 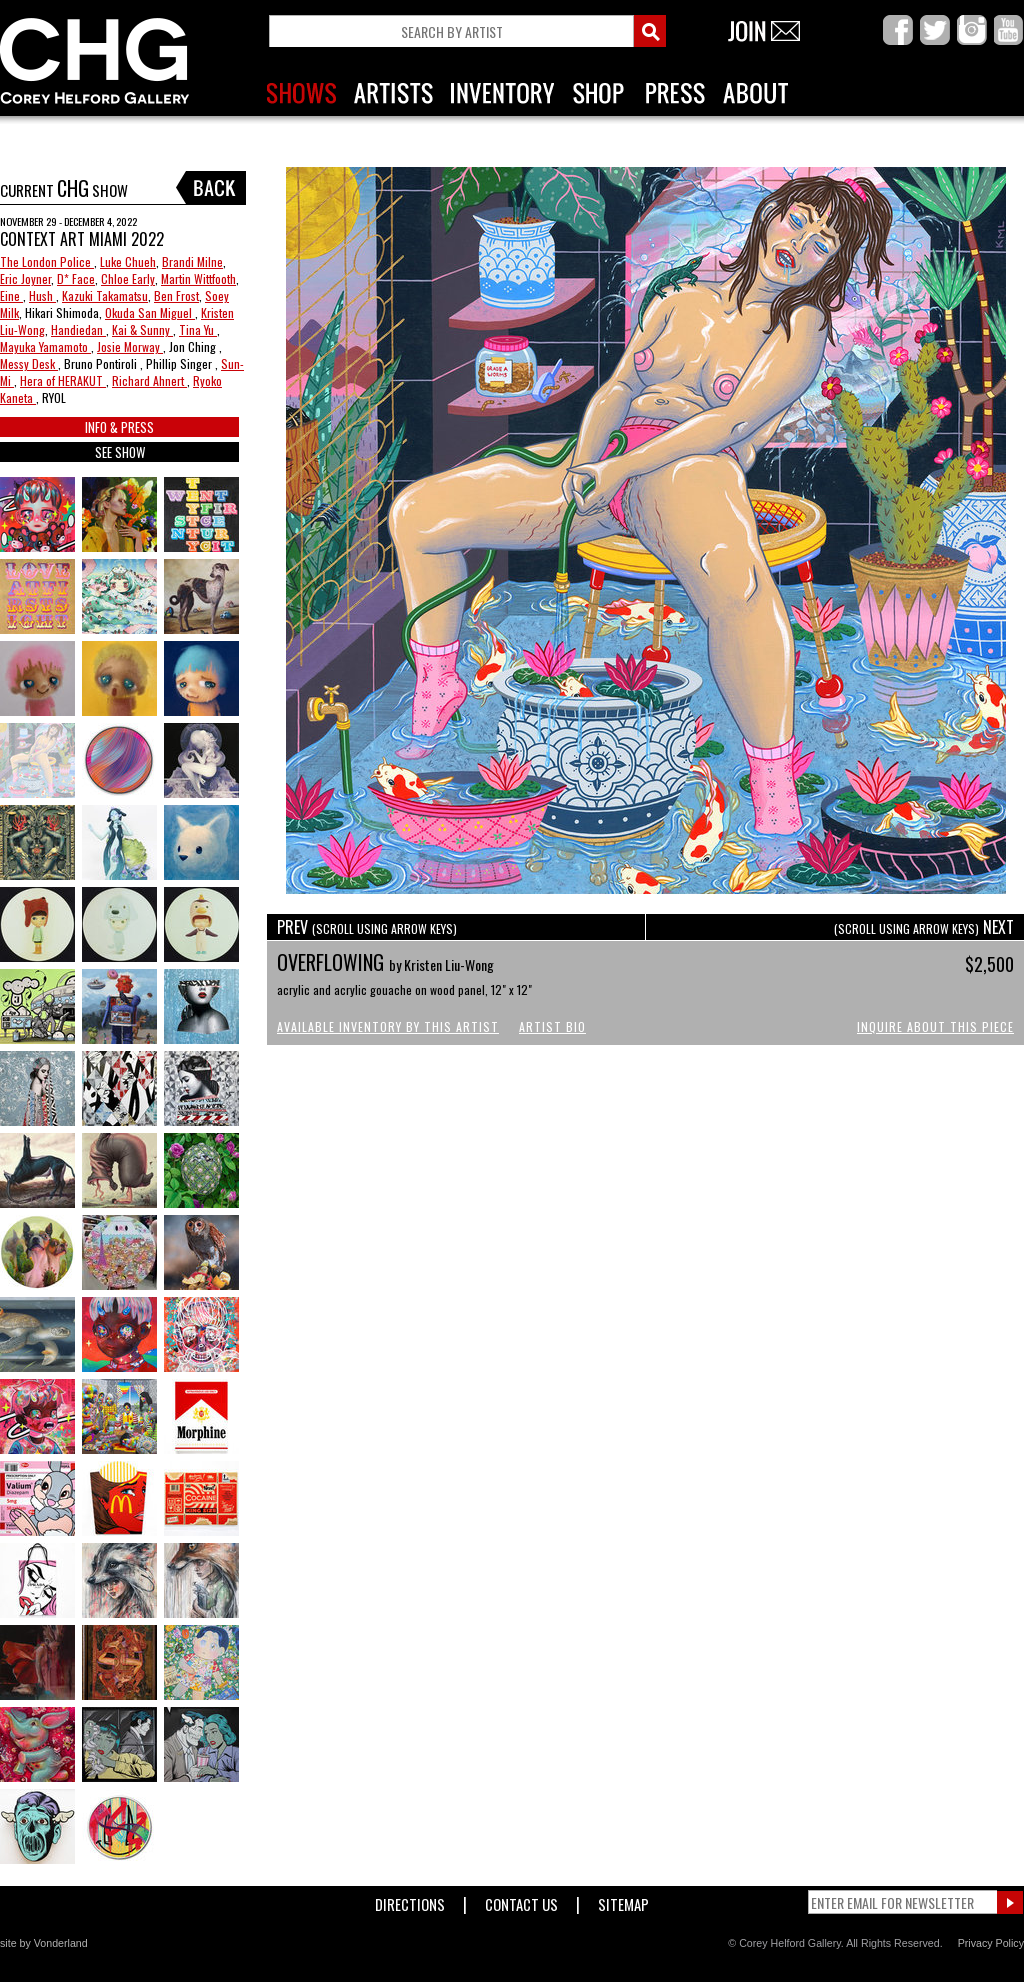 What do you see at coordinates (42, 295) in the screenshot?
I see `Hush` at bounding box center [42, 295].